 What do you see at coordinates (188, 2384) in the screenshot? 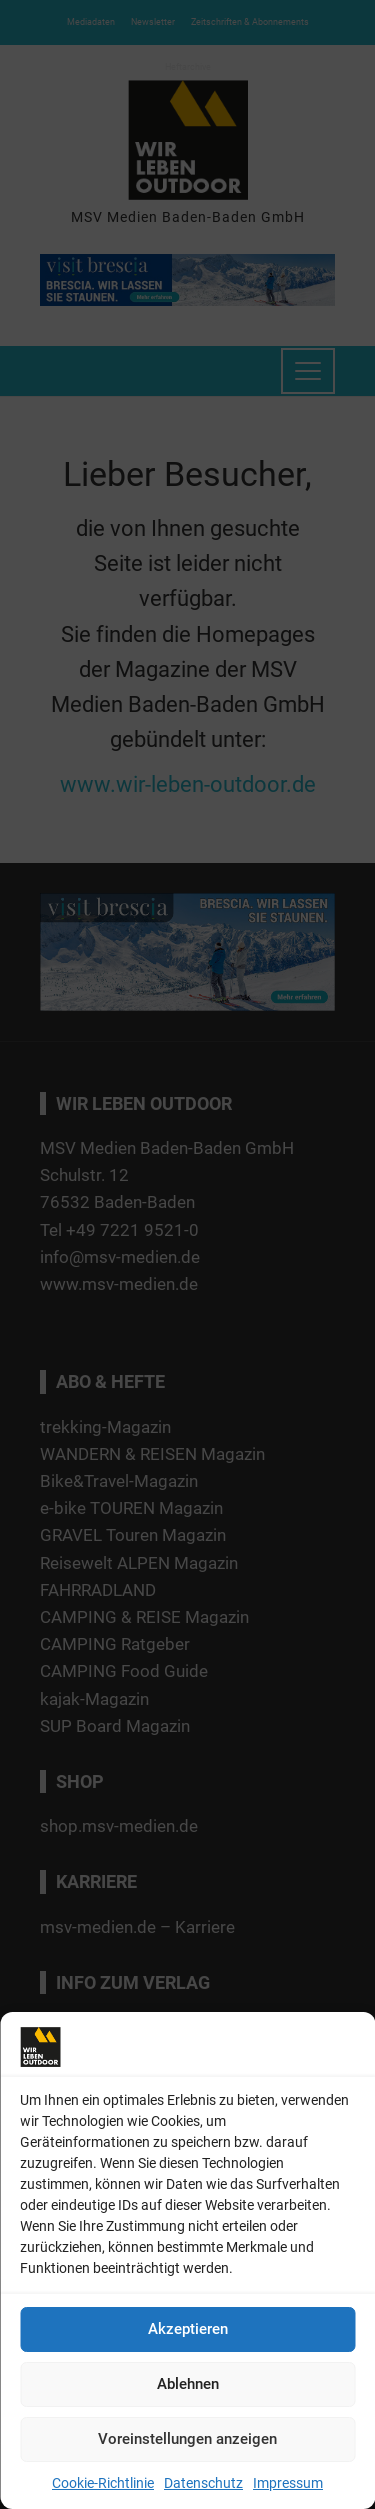
I see `Ablehnen` at bounding box center [188, 2384].